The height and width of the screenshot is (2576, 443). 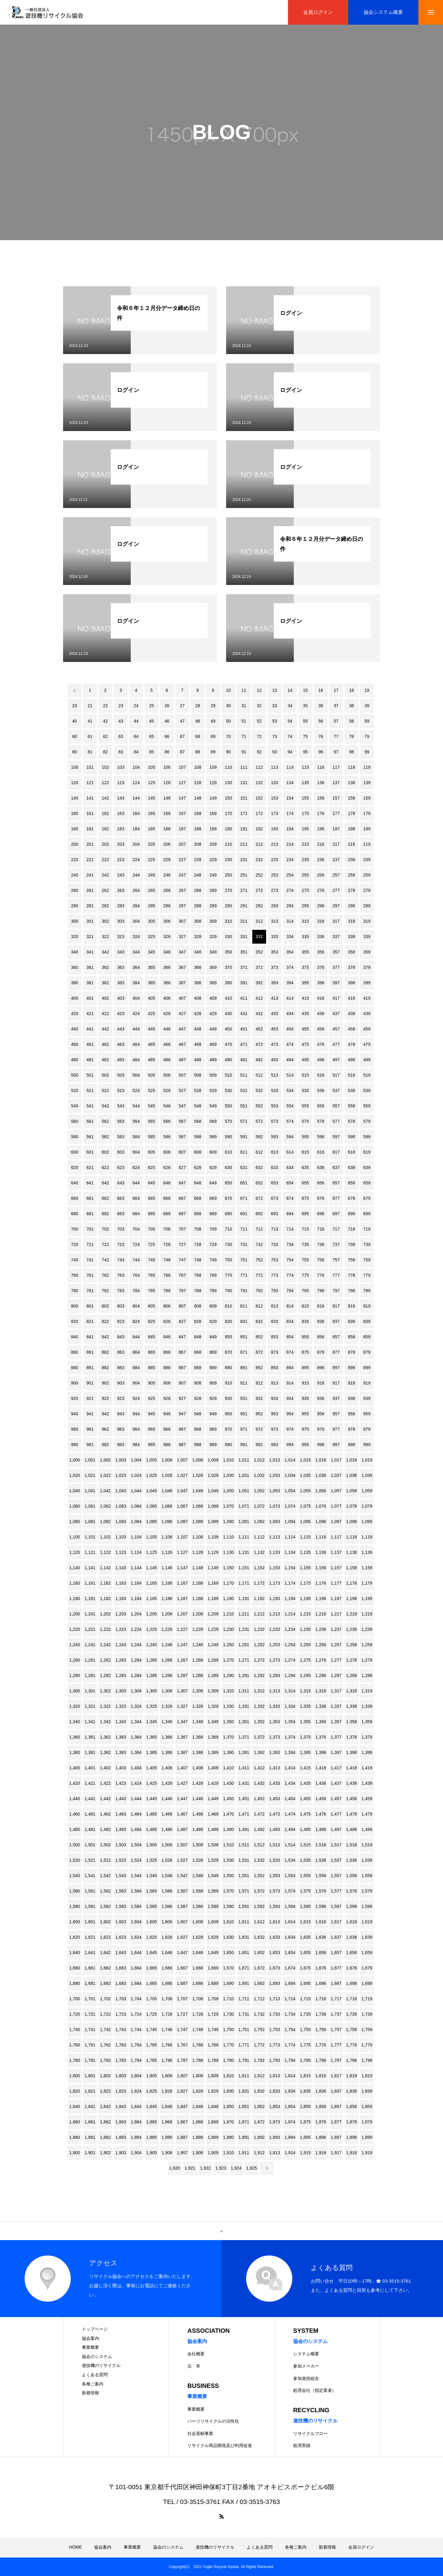 What do you see at coordinates (205, 2168) in the screenshot?
I see `1,922` at bounding box center [205, 2168].